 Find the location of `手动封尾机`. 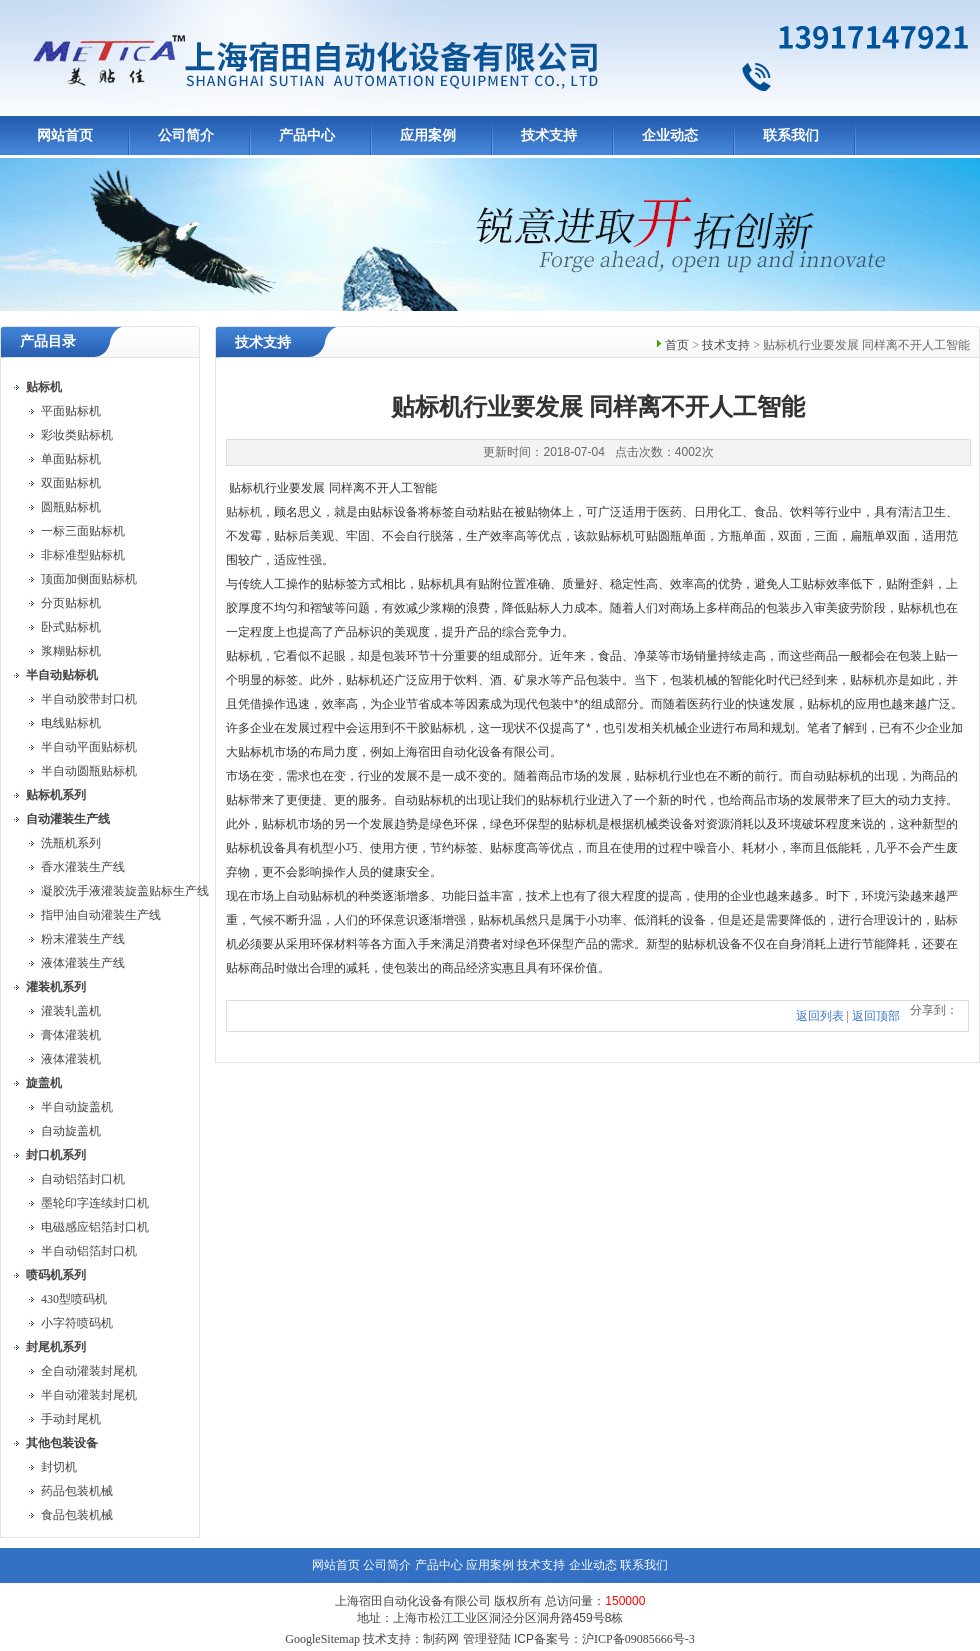

手动封尾机 is located at coordinates (71, 1419).